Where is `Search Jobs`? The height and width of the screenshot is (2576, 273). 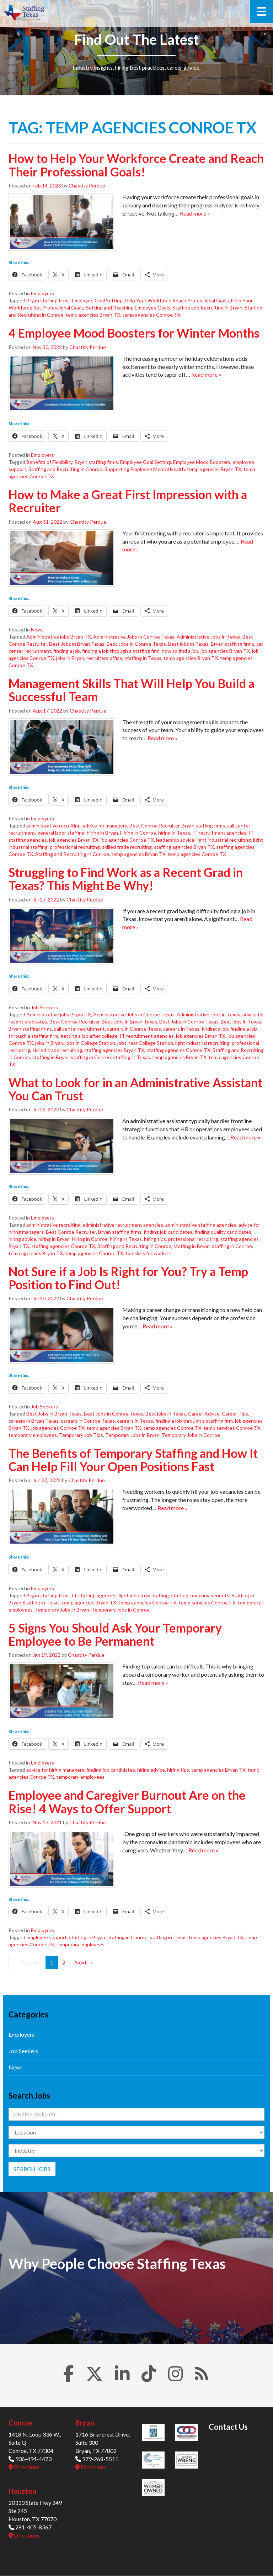 Search Jobs is located at coordinates (32, 2168).